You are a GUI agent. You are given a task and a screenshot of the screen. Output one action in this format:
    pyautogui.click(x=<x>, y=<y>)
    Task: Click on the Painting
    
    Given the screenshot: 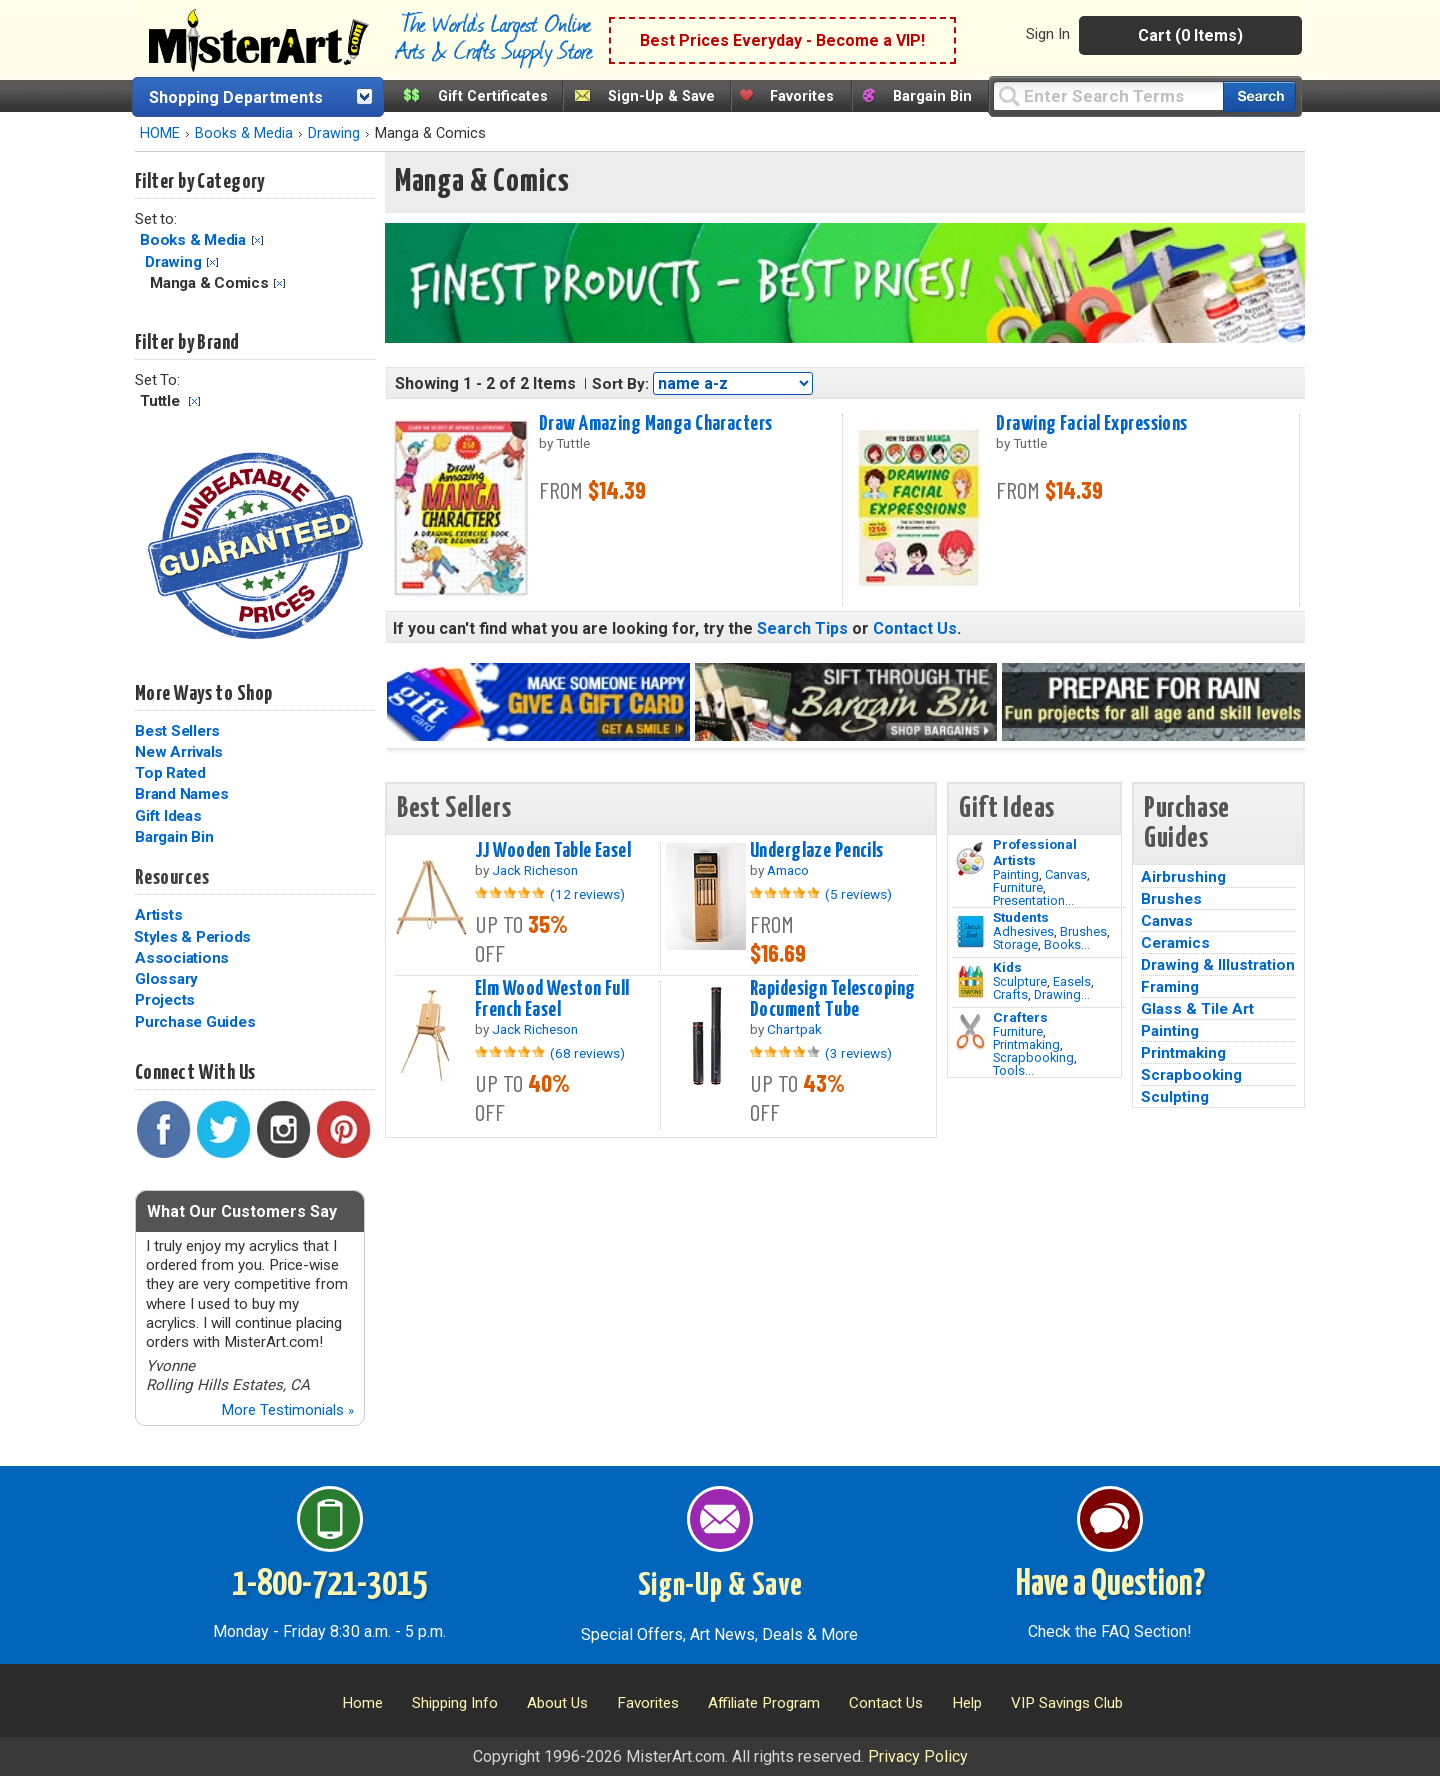 What is the action you would take?
    pyautogui.click(x=1016, y=874)
    